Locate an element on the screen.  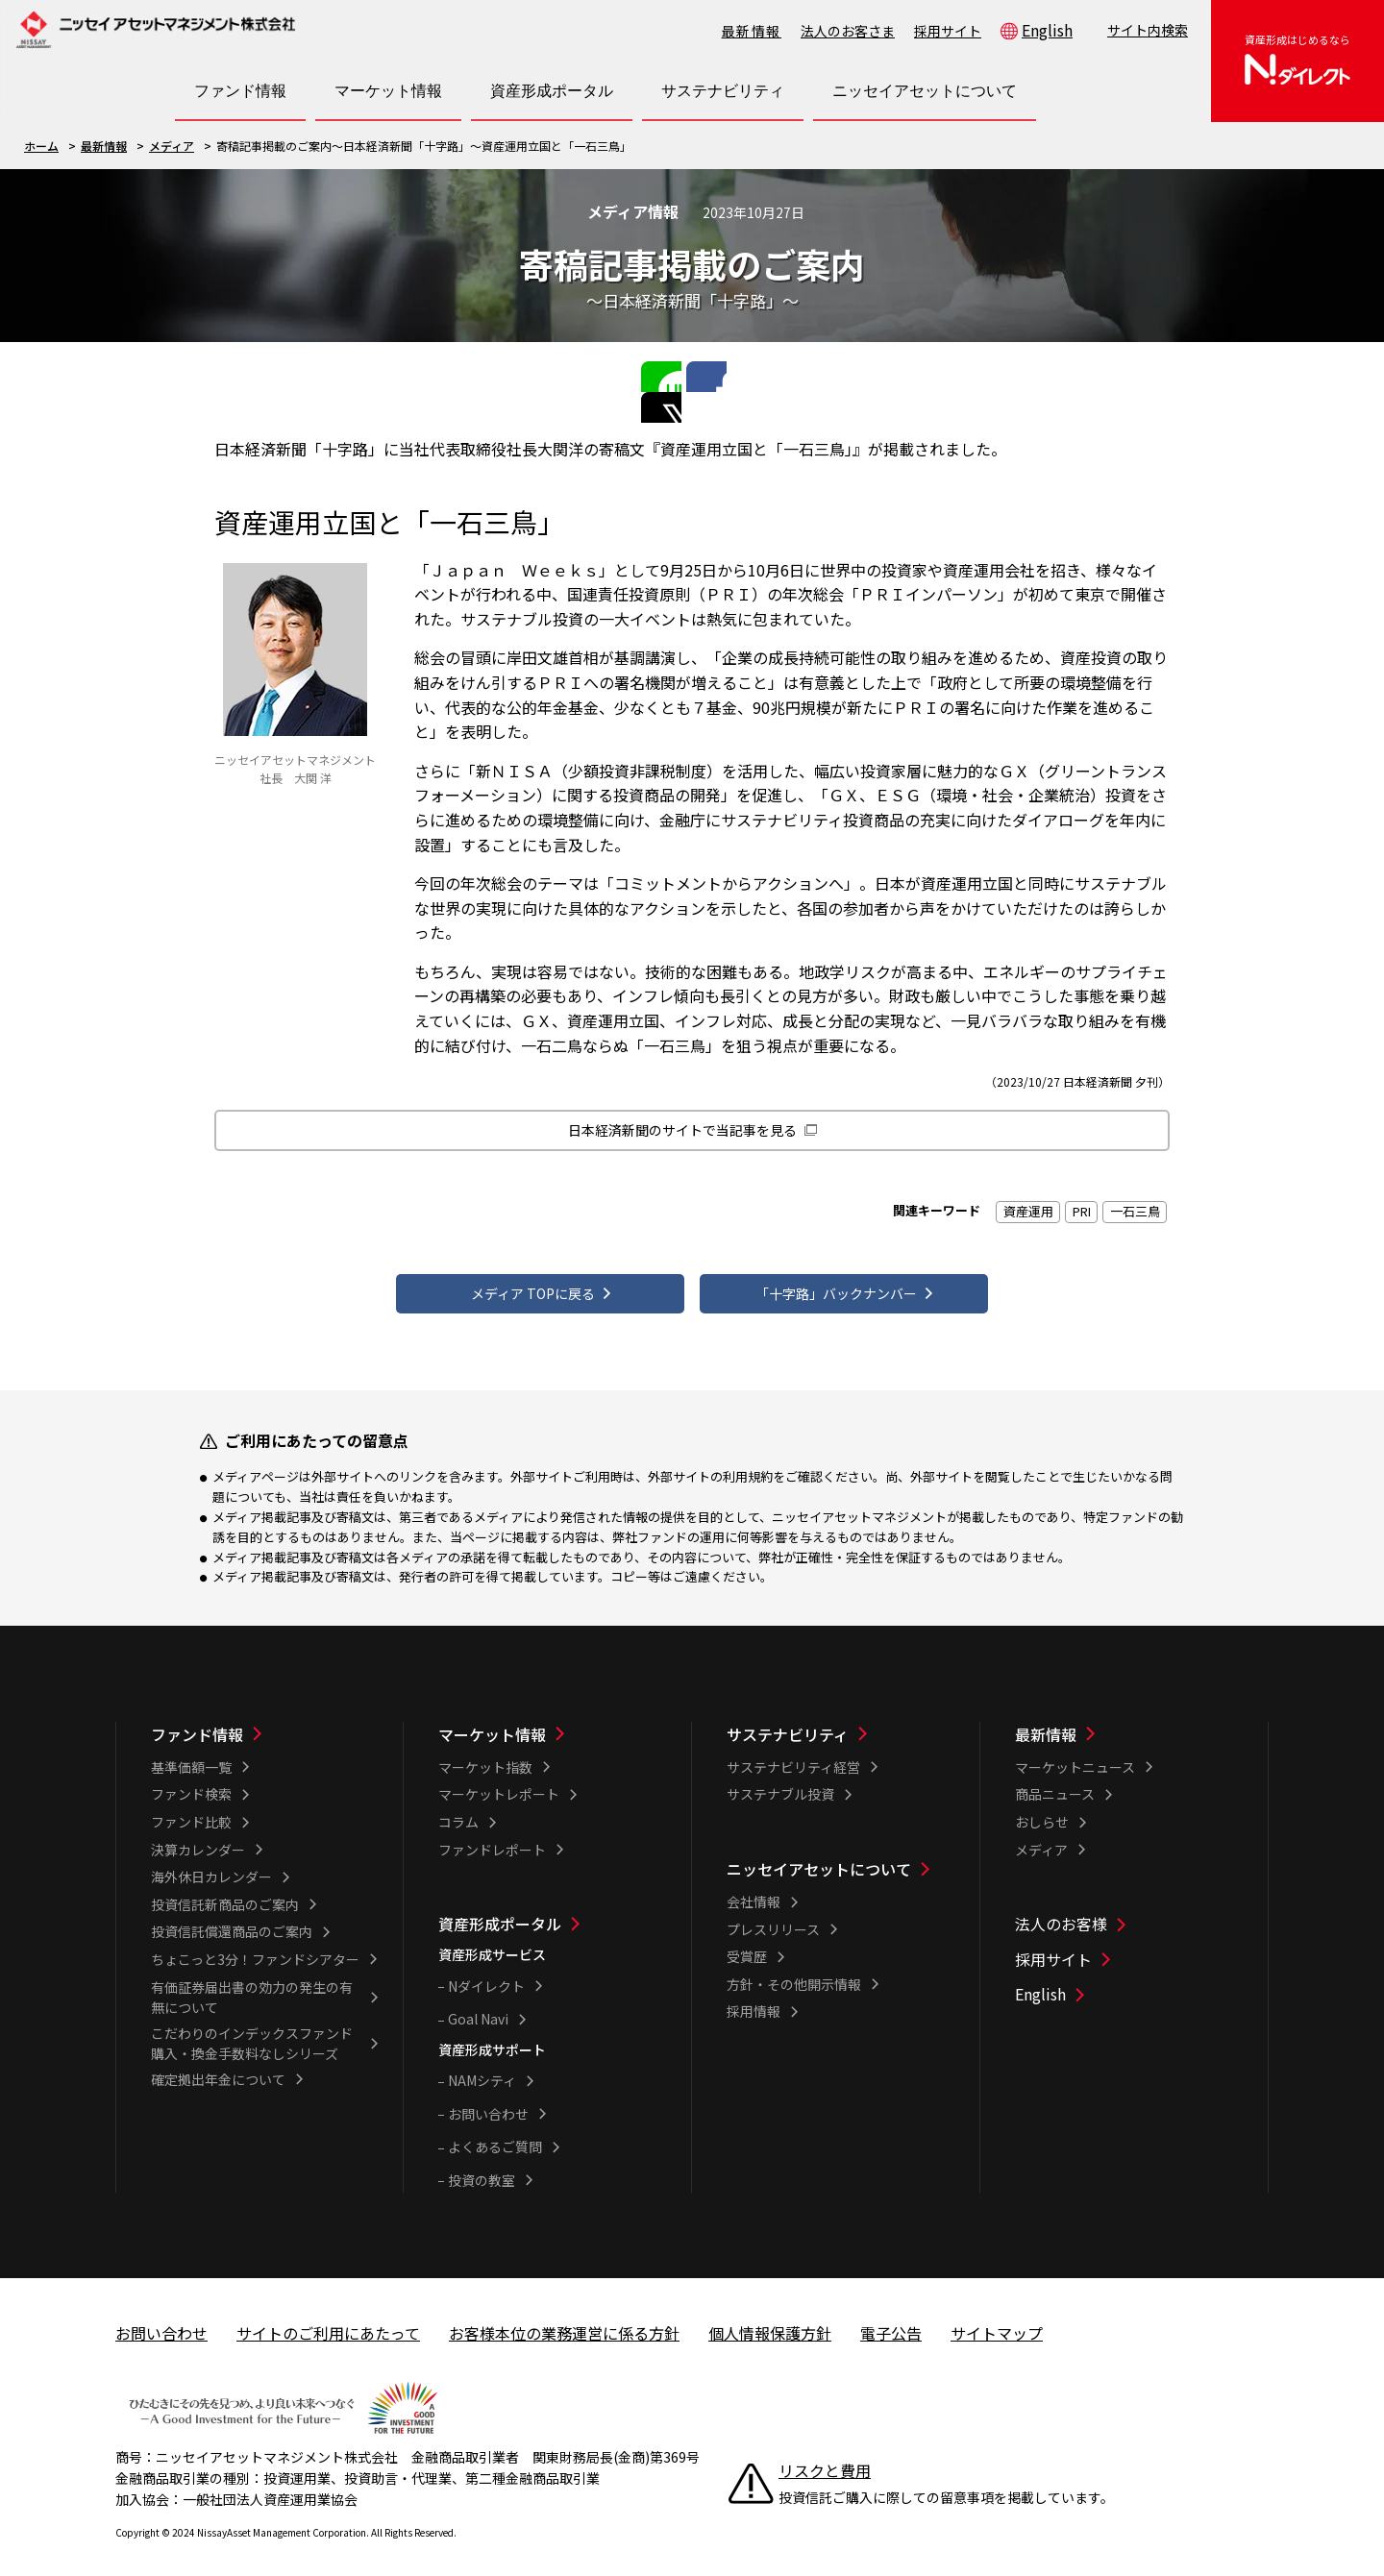
[サステナビリティ一覧] is located at coordinates (840, 1726).